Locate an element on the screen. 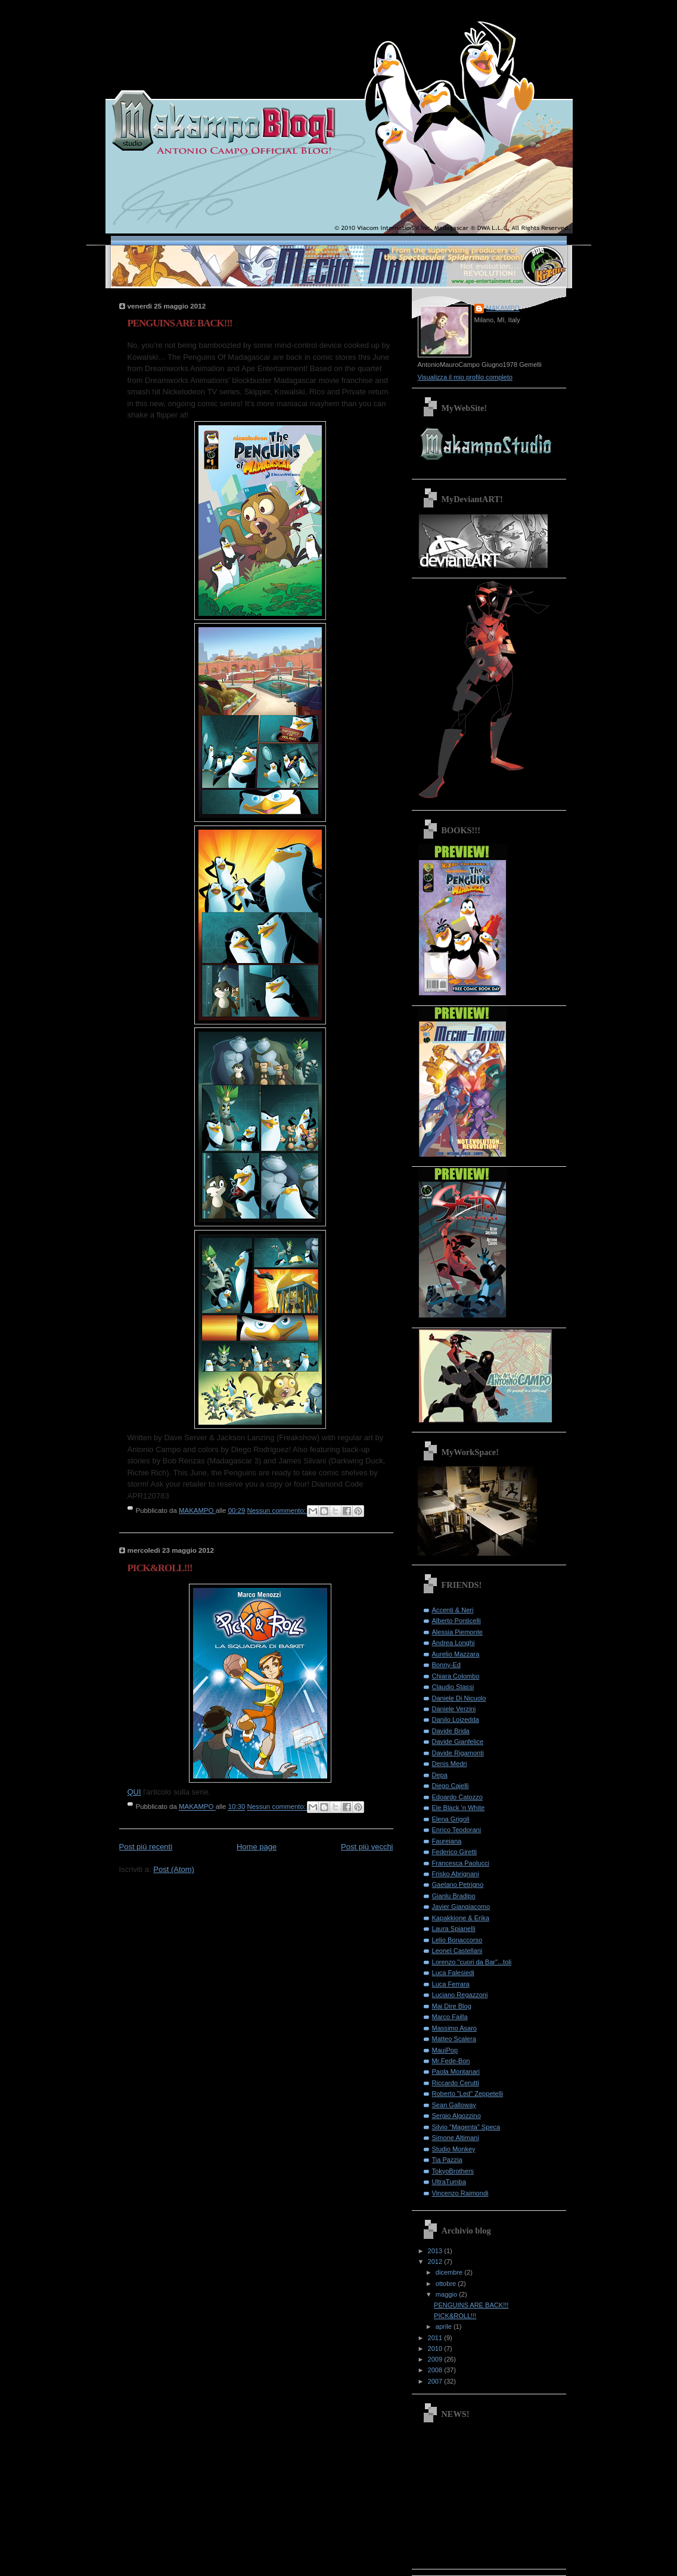  Enrico Teodorani is located at coordinates (457, 1829).